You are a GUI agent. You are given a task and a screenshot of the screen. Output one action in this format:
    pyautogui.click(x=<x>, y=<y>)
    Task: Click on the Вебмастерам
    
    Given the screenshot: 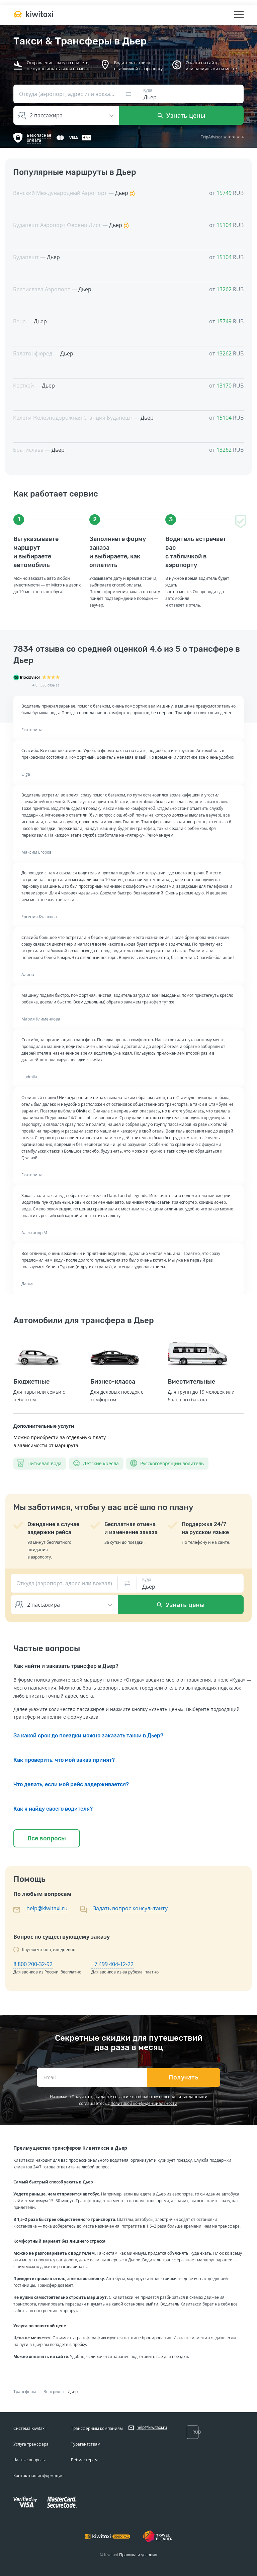 What is the action you would take?
    pyautogui.click(x=84, y=2460)
    